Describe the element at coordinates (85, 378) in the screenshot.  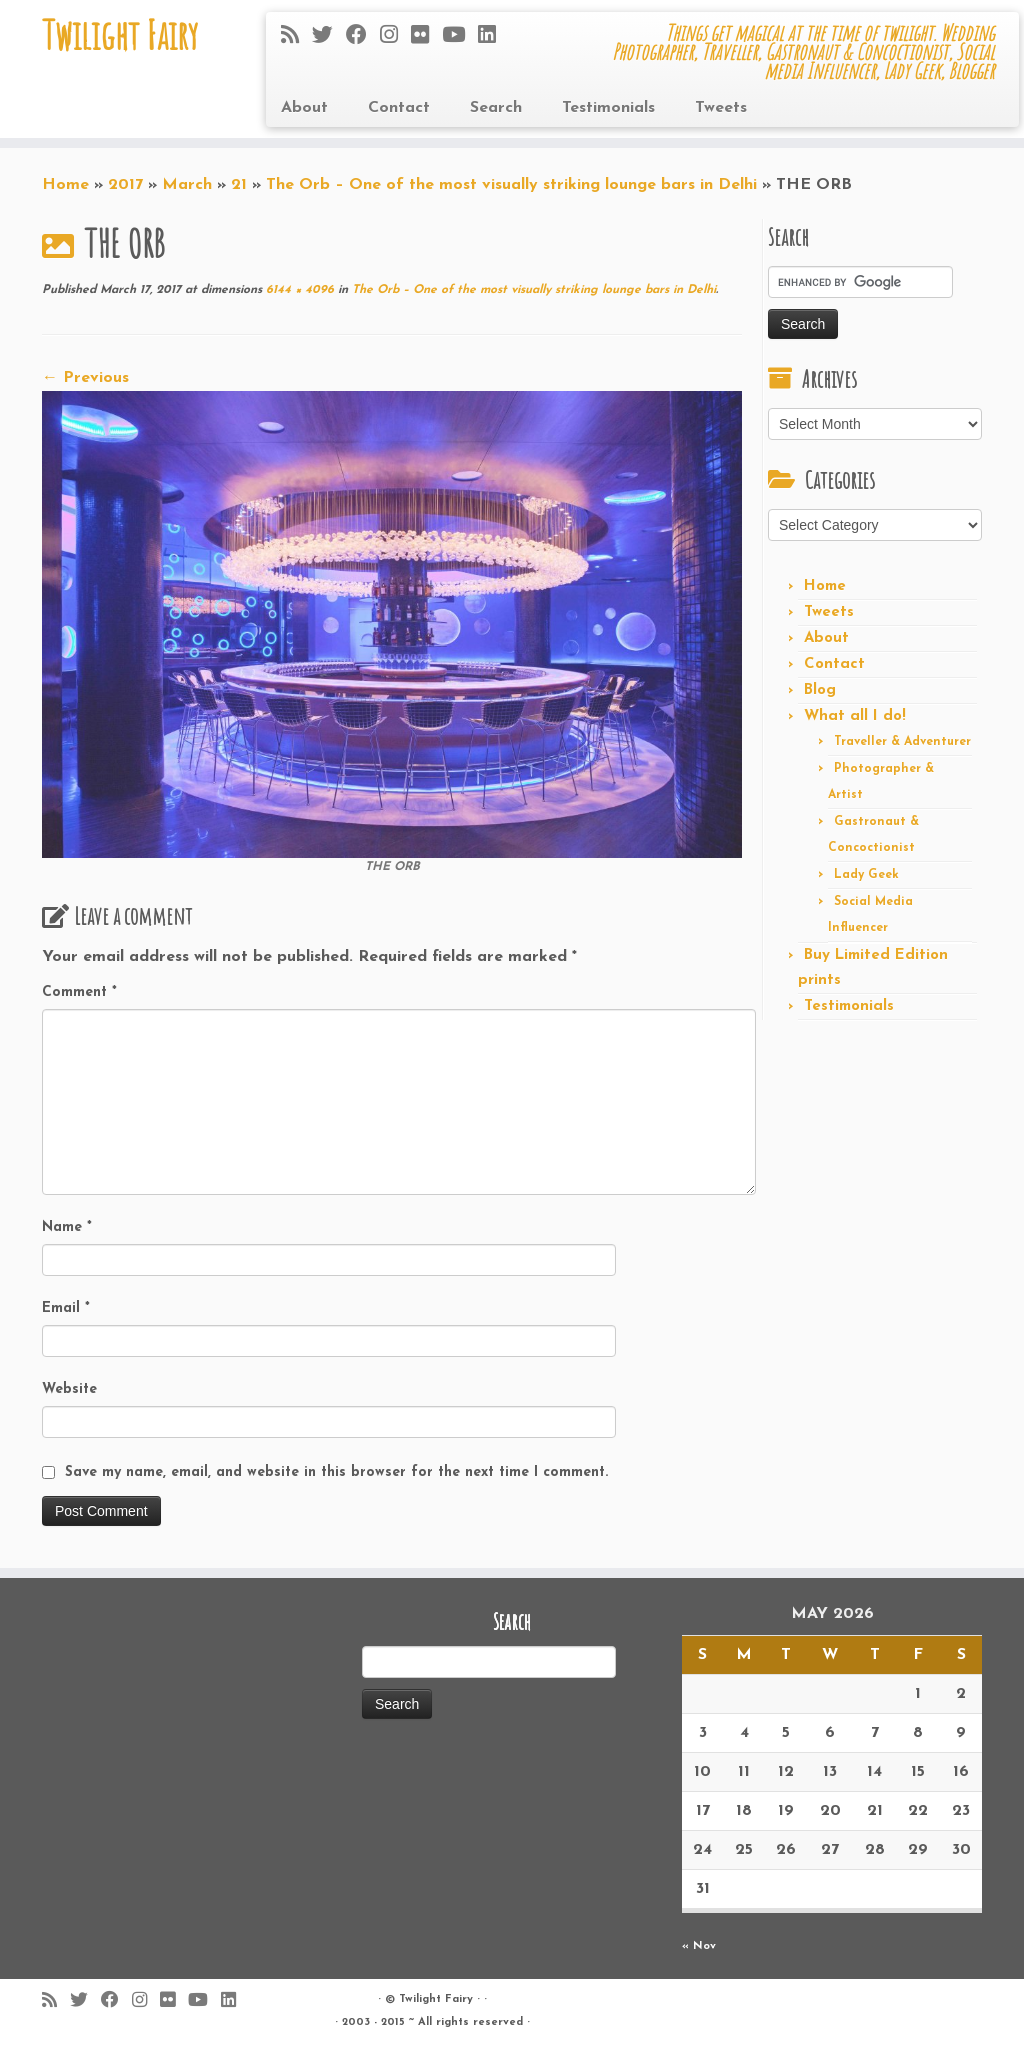
I see `← Previous` at that location.